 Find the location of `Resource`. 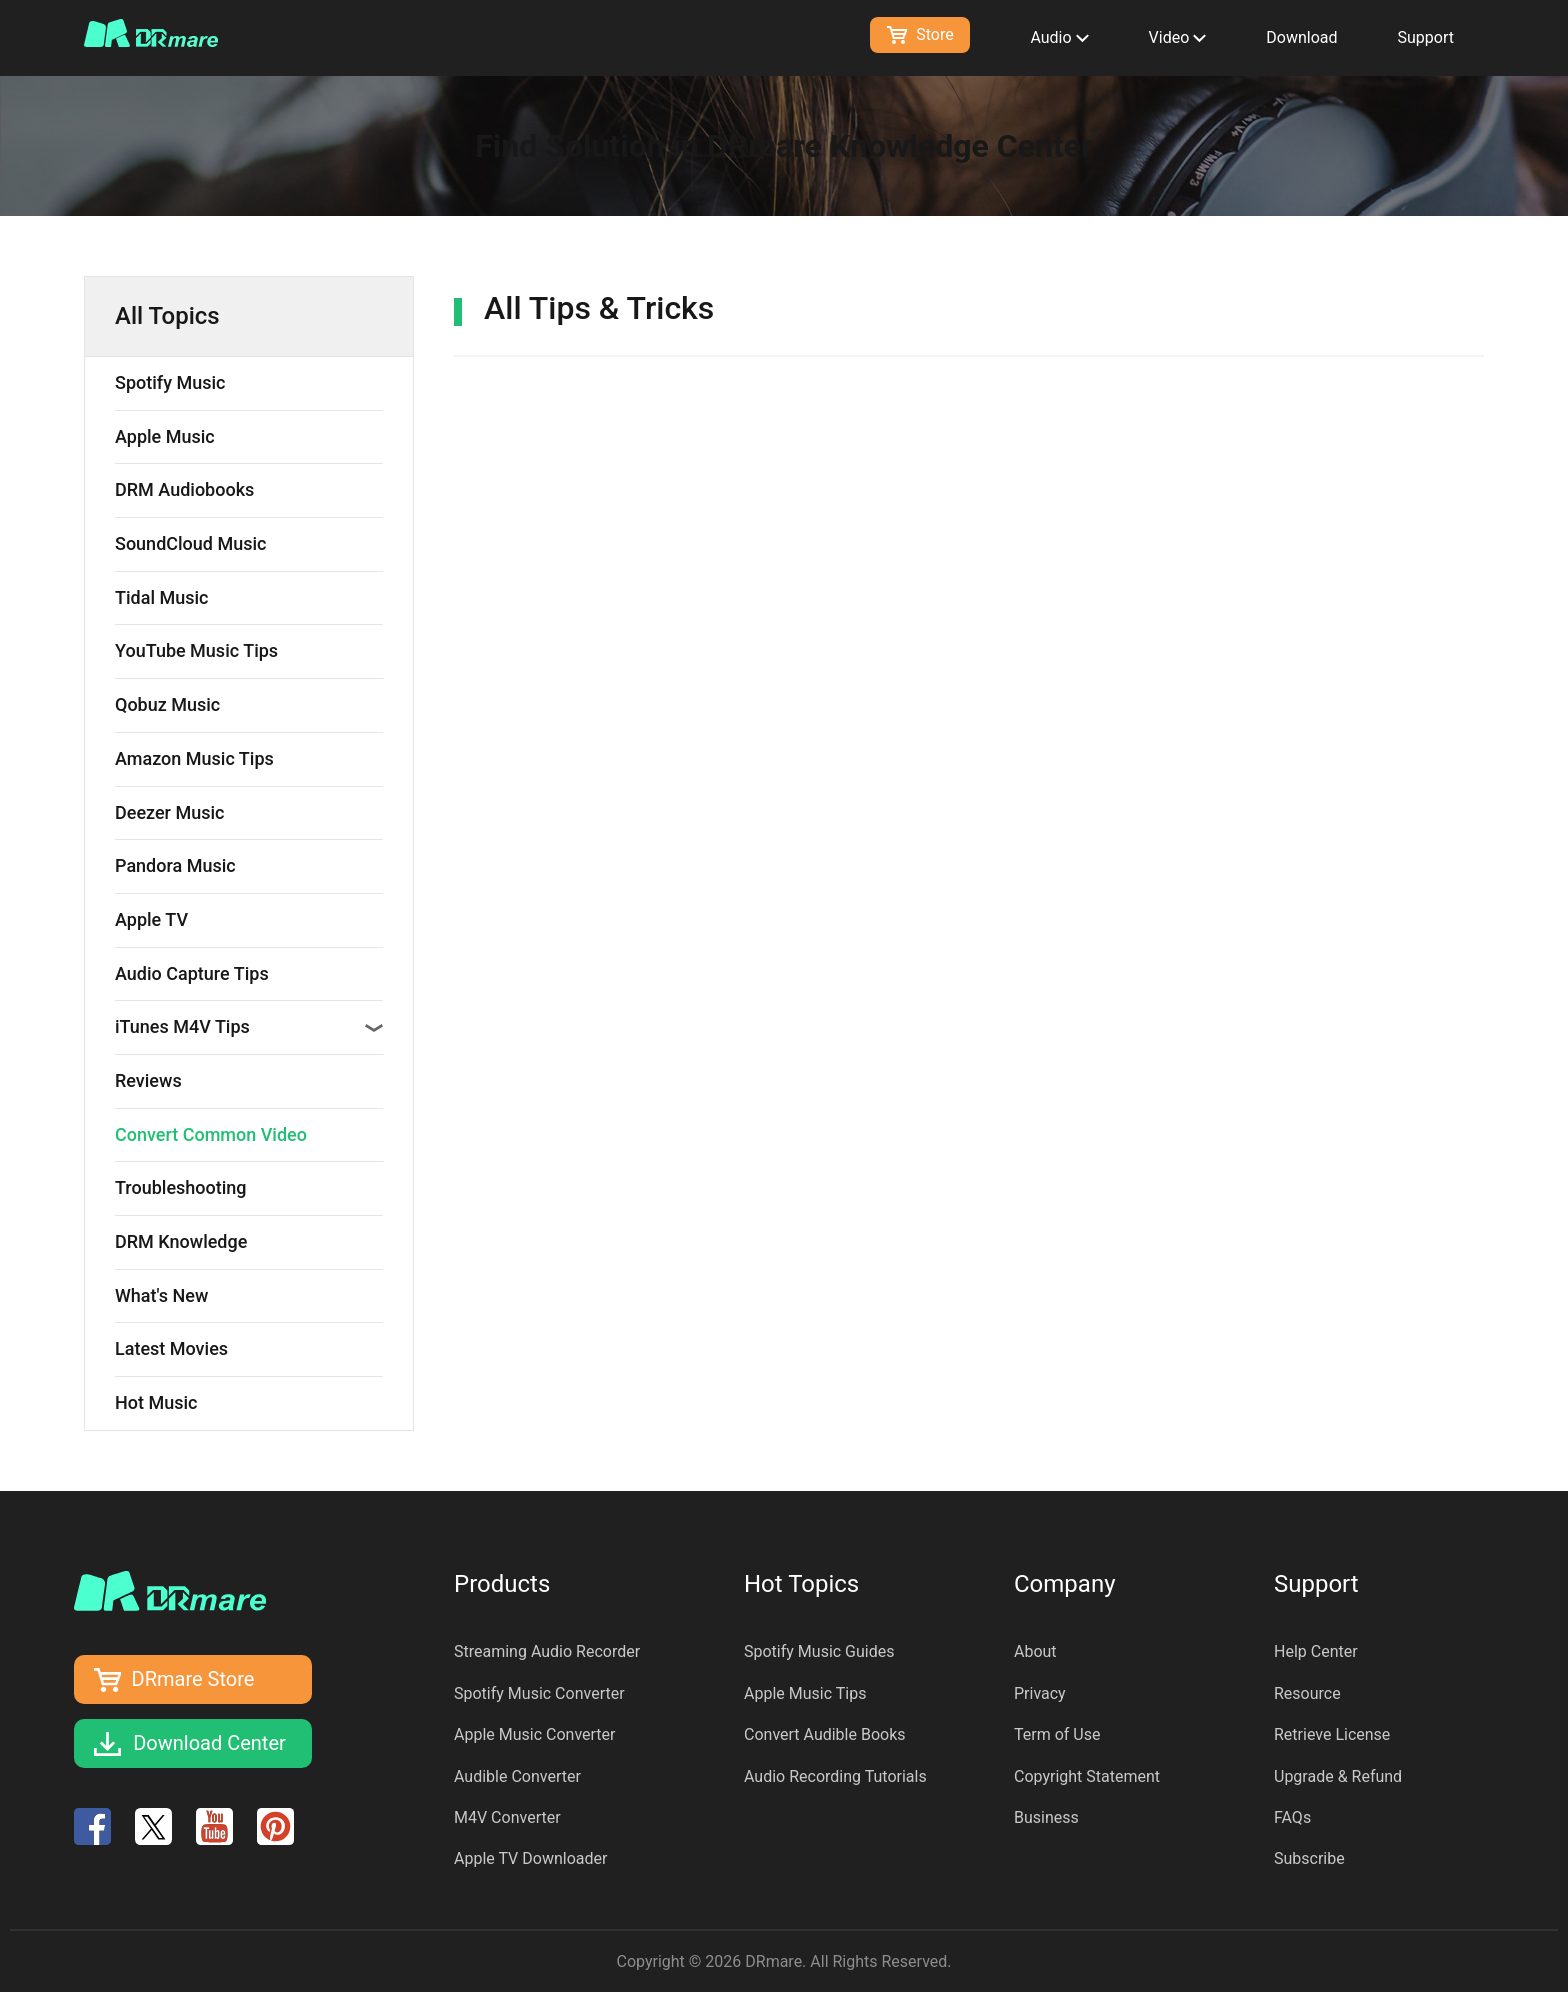

Resource is located at coordinates (1307, 1693).